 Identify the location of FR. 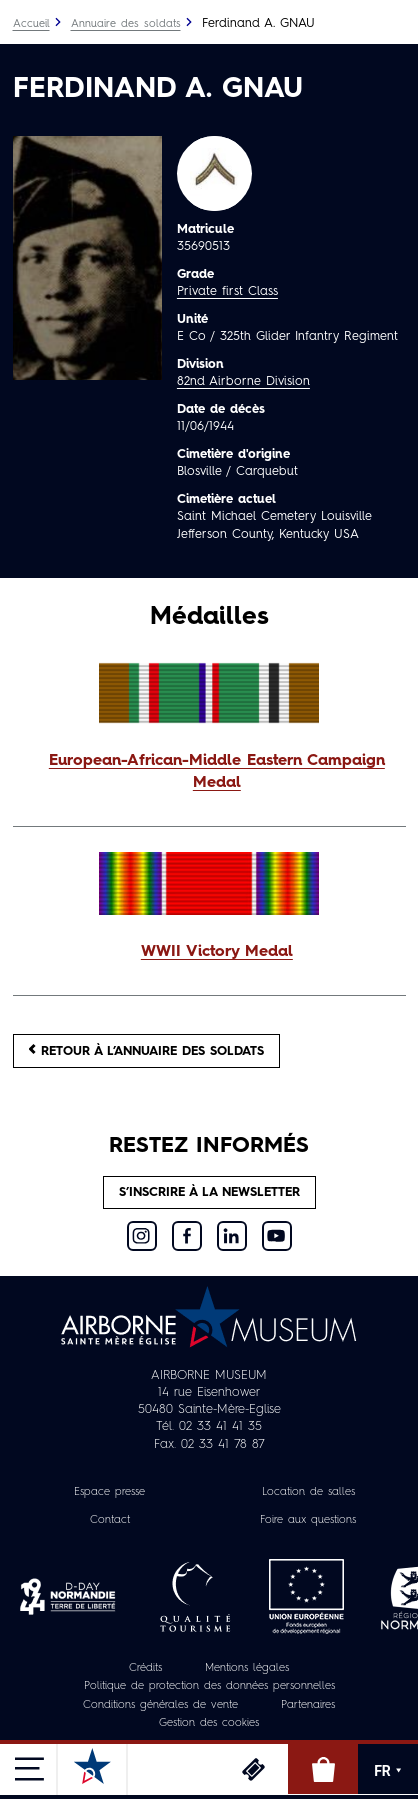
(388, 1771).